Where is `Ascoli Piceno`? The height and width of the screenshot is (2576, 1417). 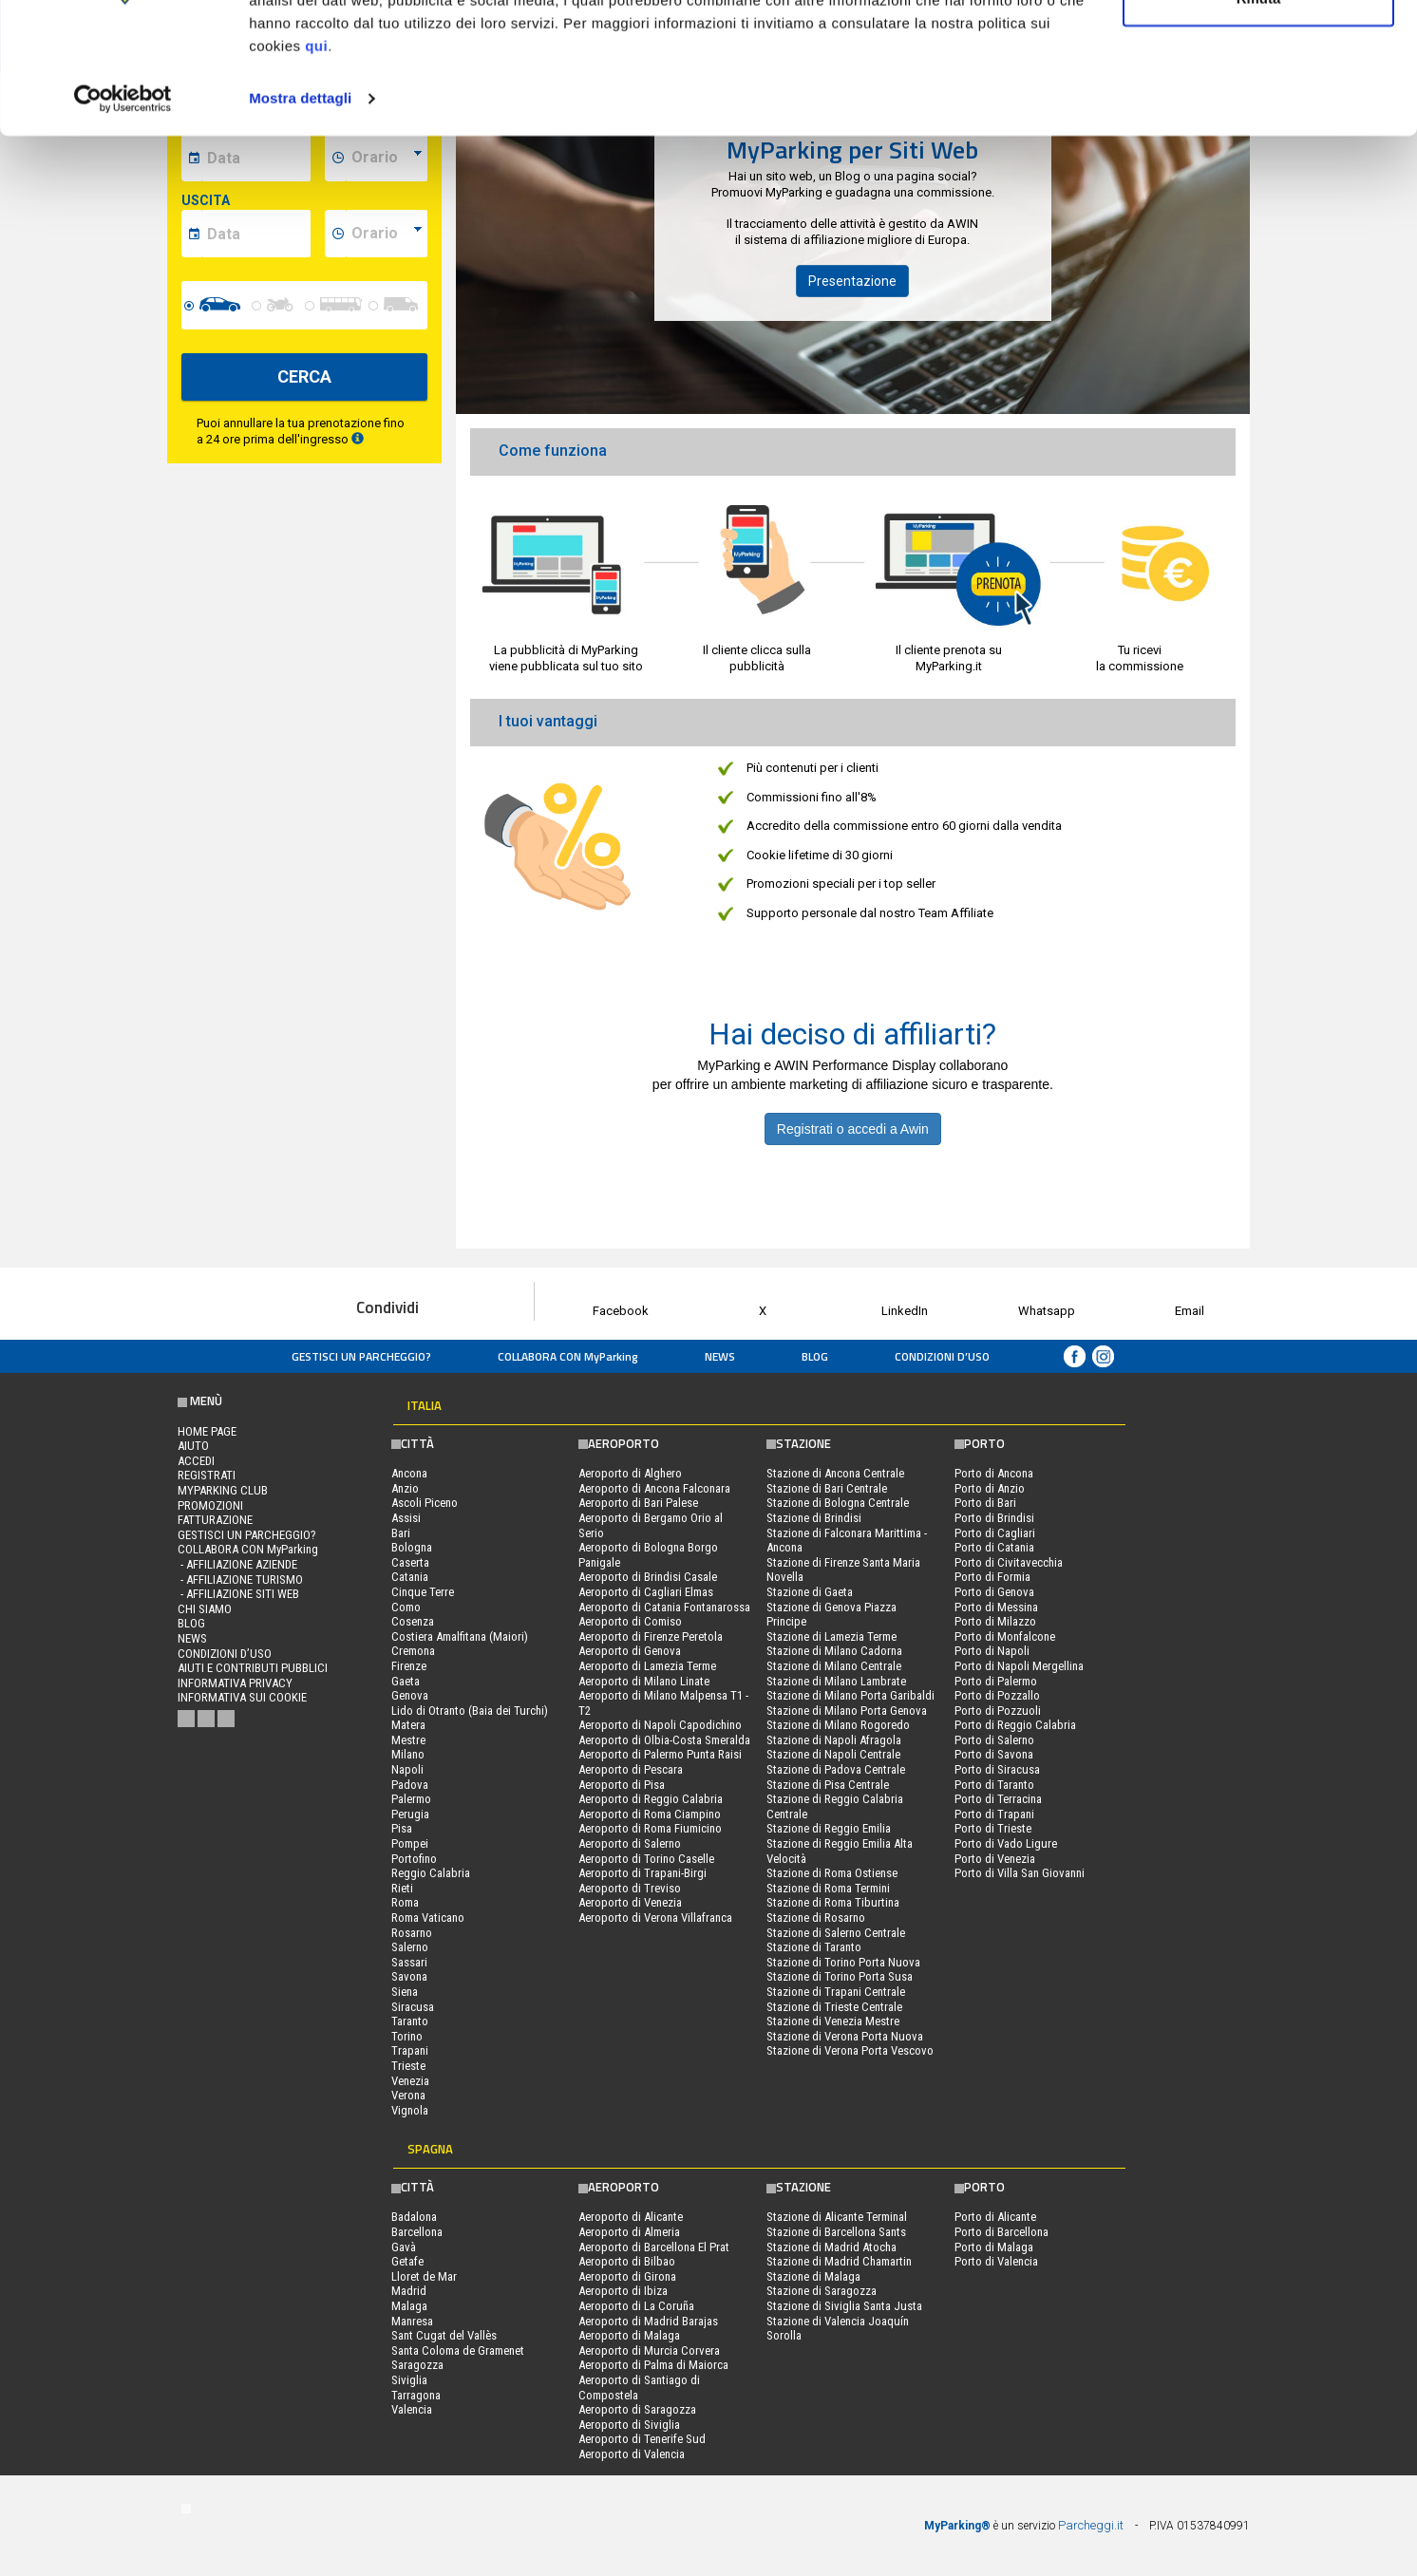
Ascoli Piceno is located at coordinates (424, 1502).